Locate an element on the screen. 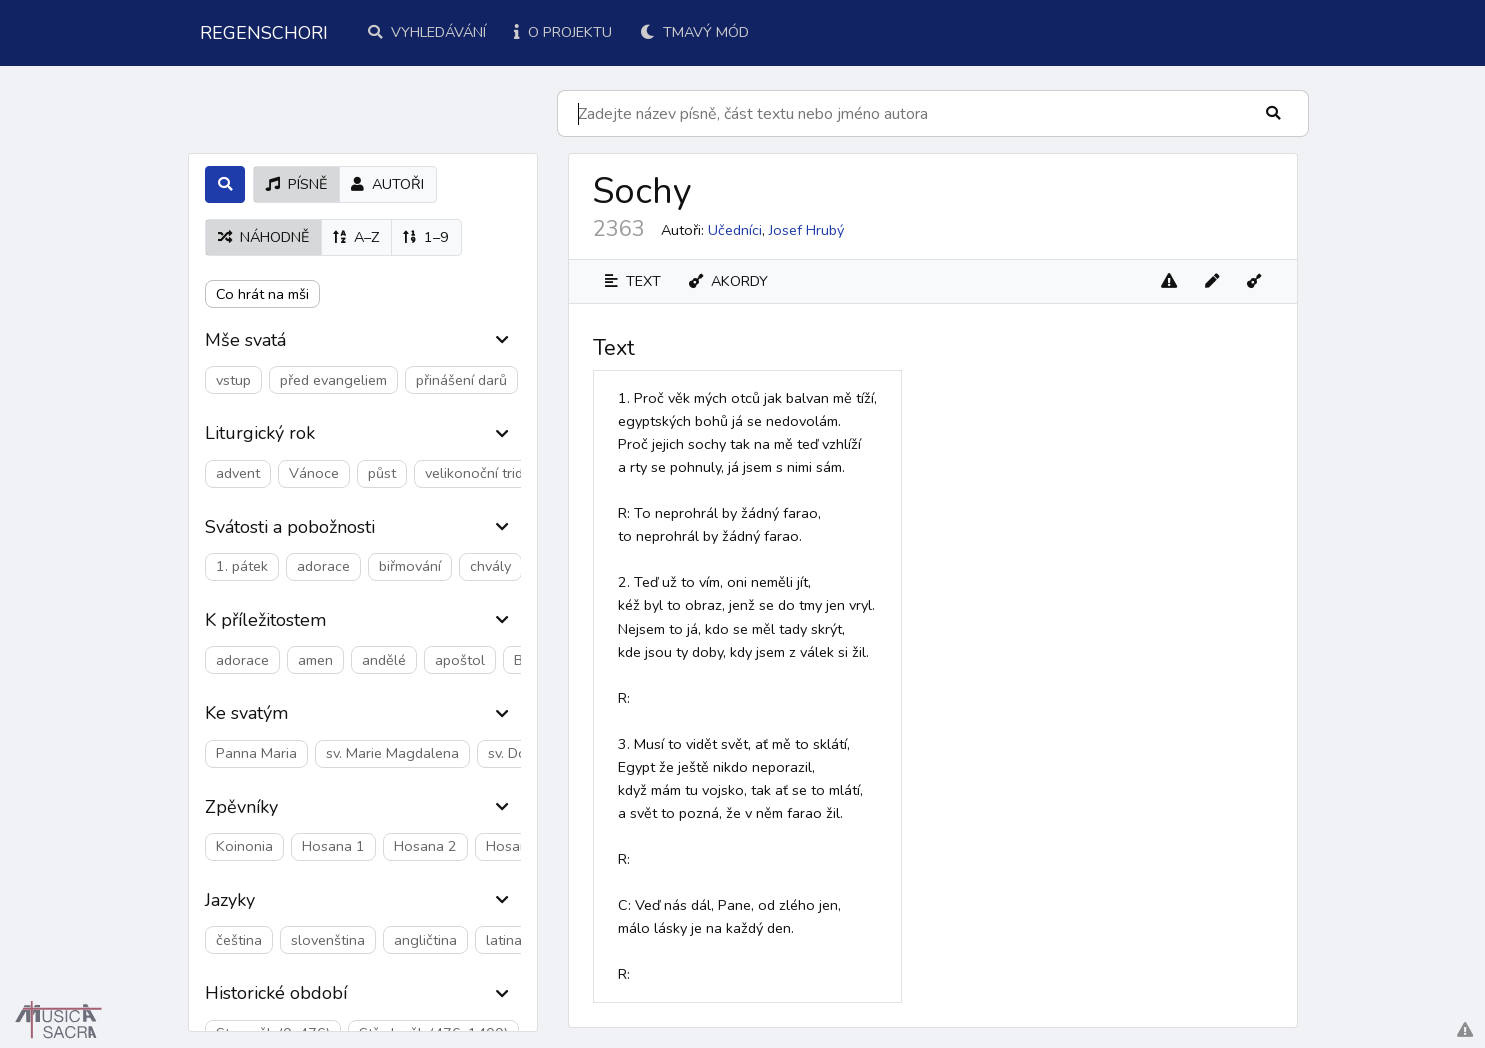 The width and height of the screenshot is (1485, 1048). autoři is located at coordinates (387, 184).